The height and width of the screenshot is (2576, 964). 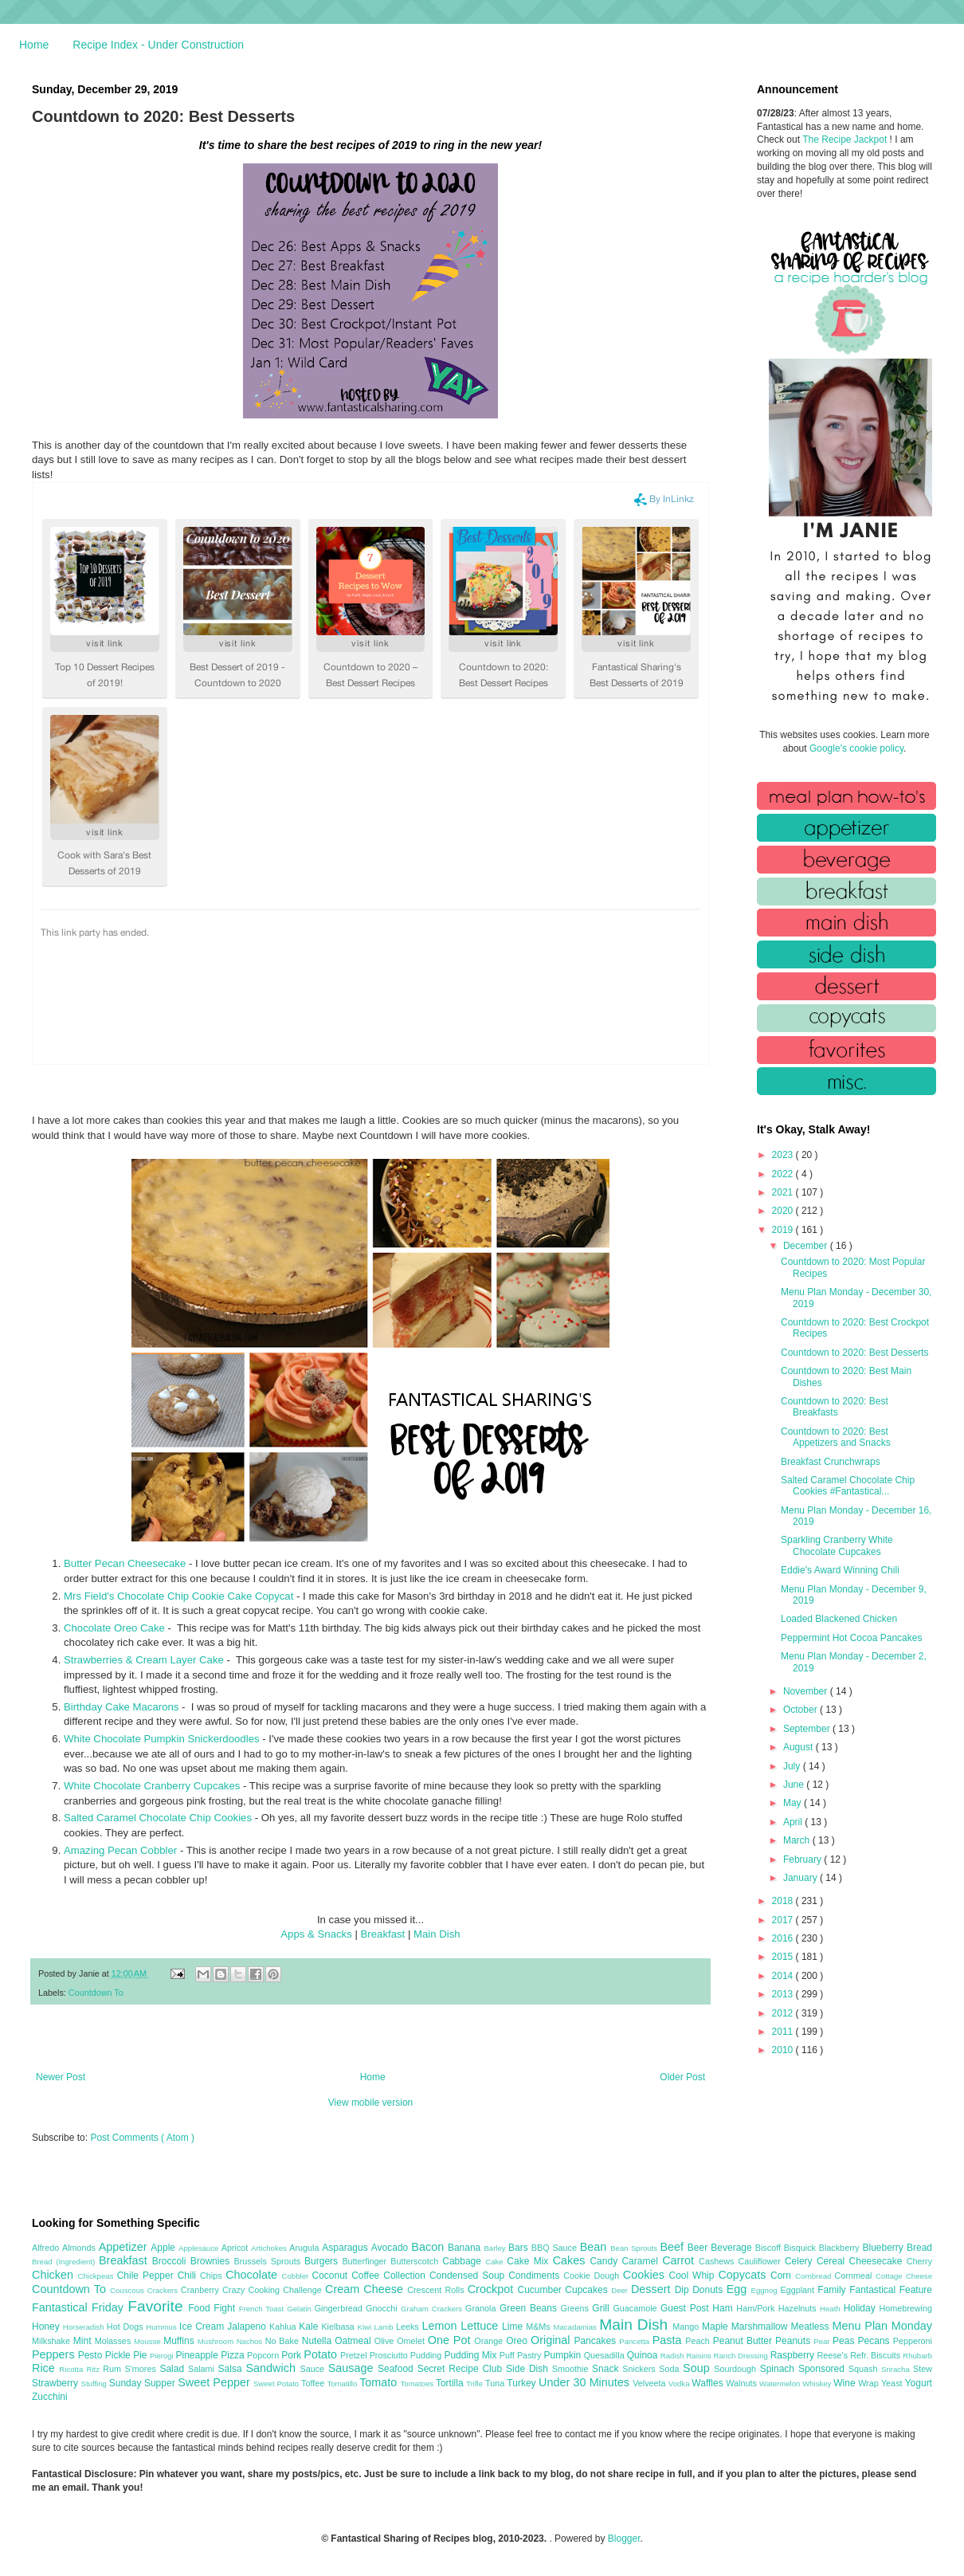 I want to click on Crescent Rolls, so click(x=437, y=2290).